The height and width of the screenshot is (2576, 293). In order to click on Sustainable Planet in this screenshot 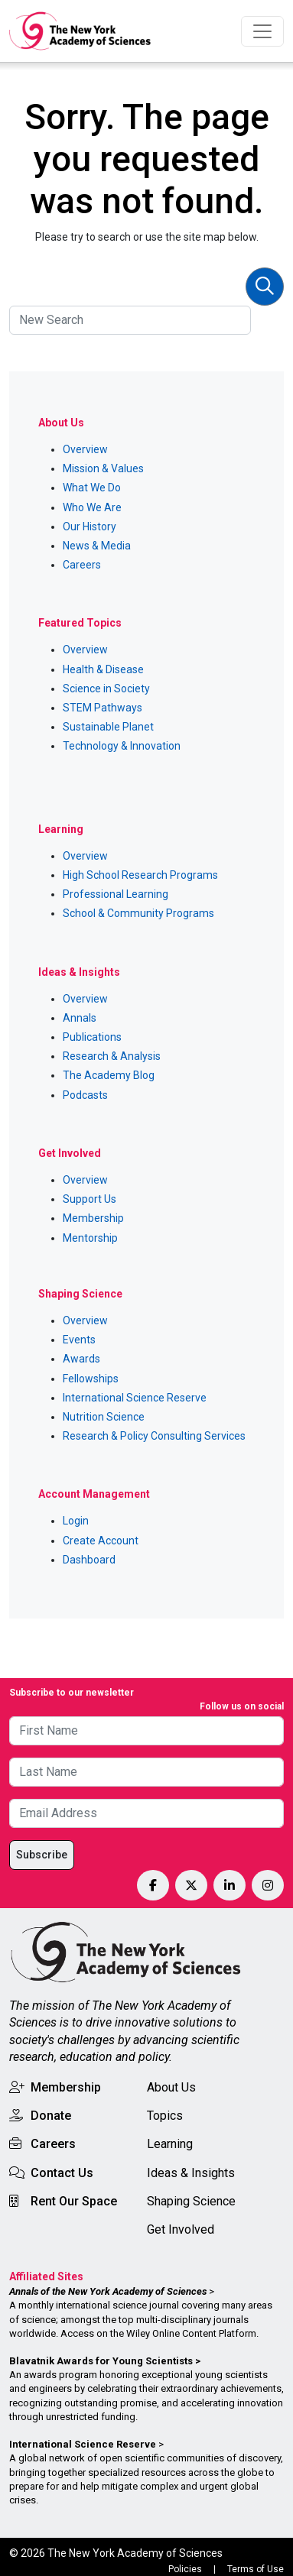, I will do `click(108, 727)`.